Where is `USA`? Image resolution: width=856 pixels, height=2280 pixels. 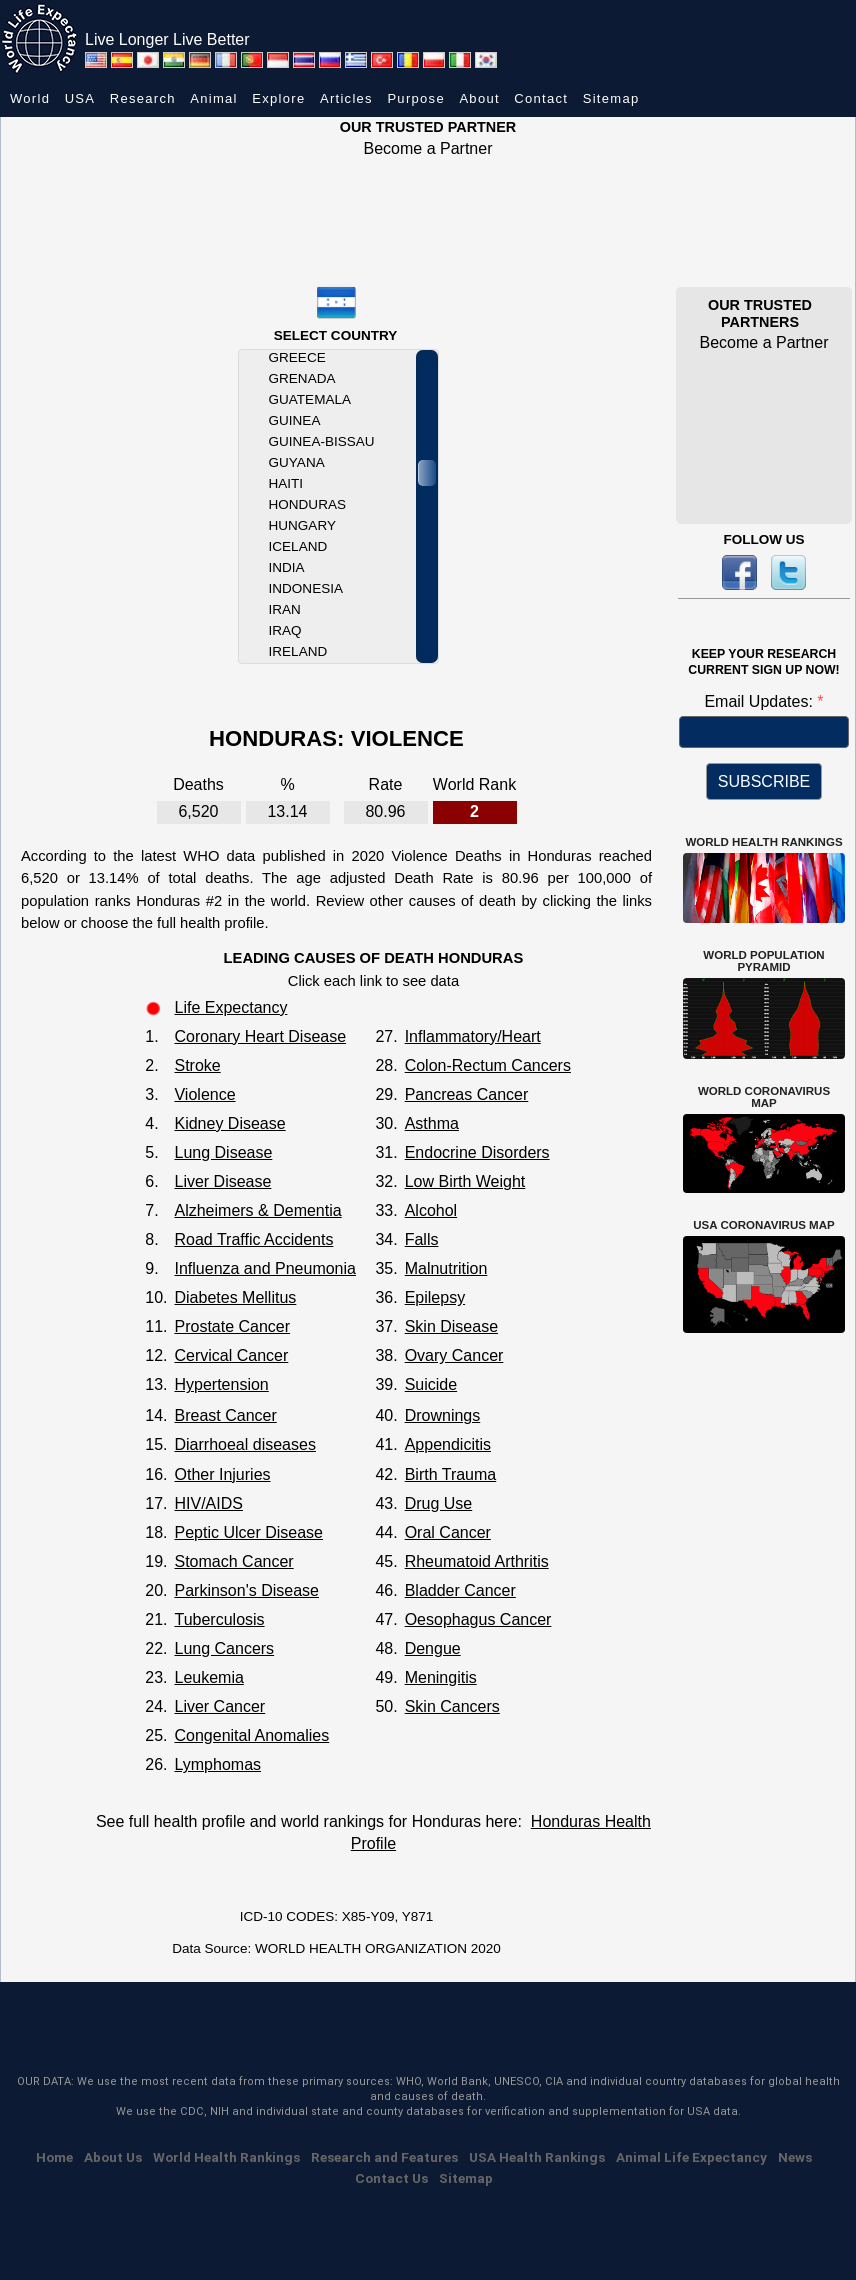
USA is located at coordinates (80, 98).